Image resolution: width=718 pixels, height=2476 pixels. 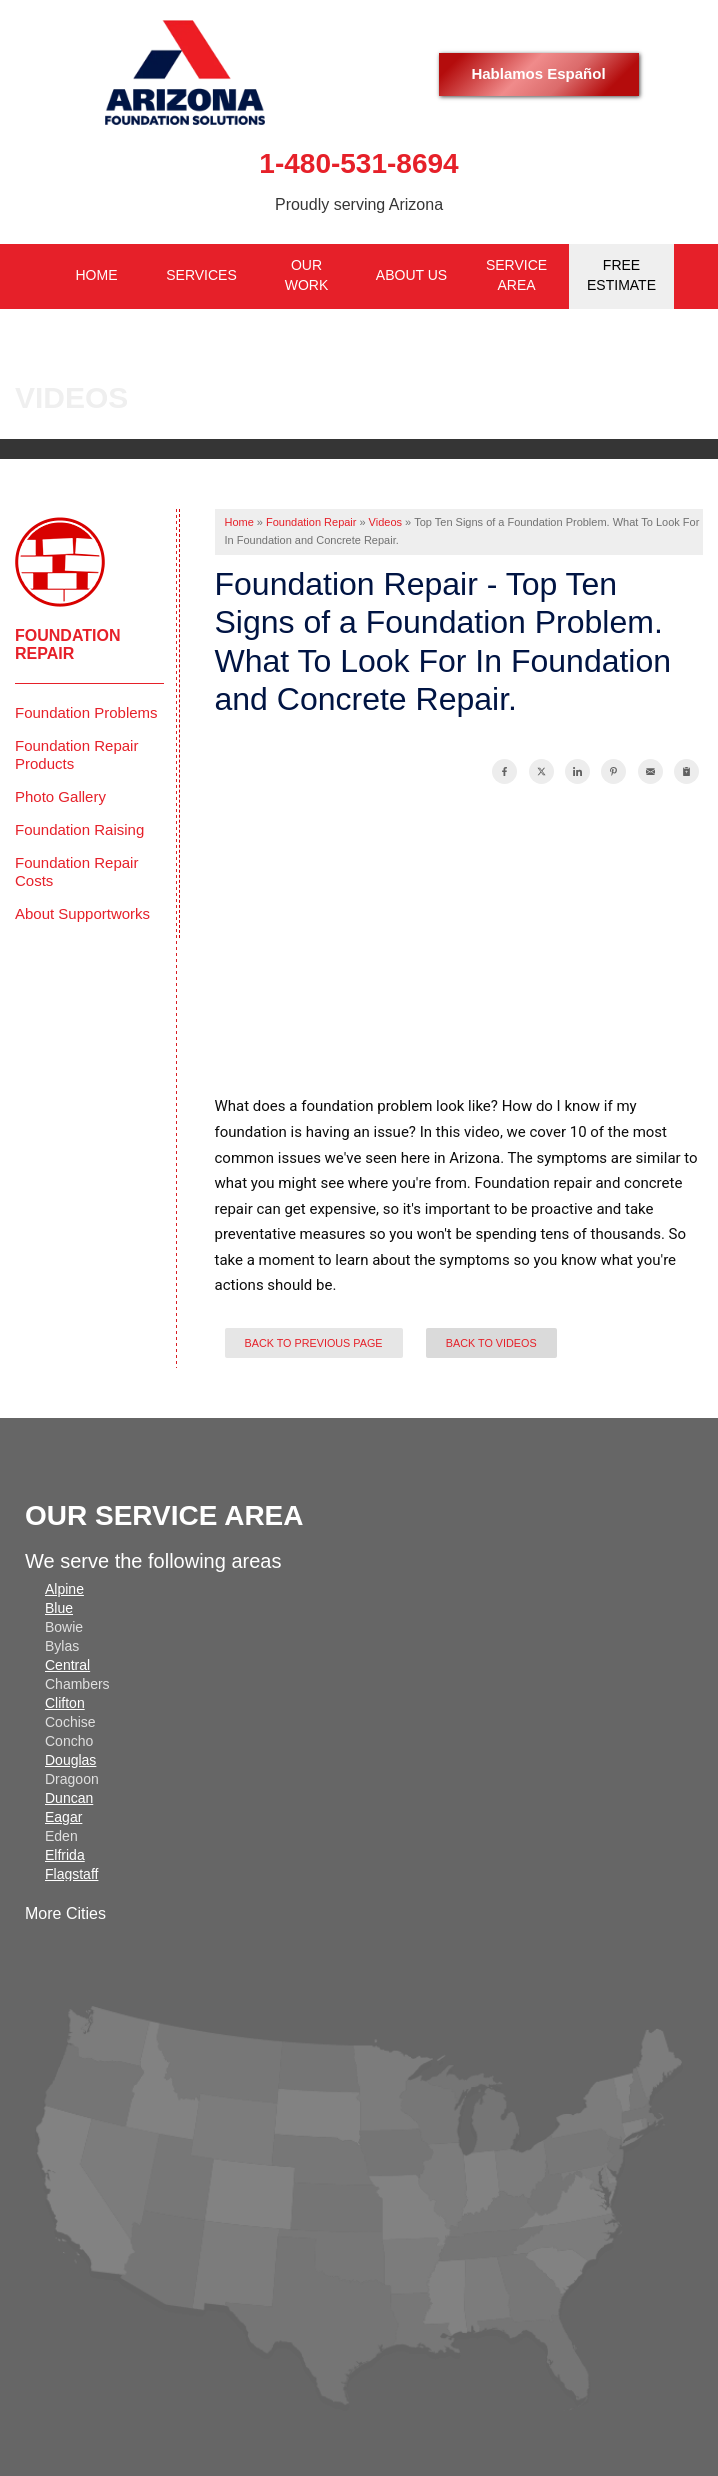 What do you see at coordinates (76, 871) in the screenshot?
I see `Foundation Repair Costs` at bounding box center [76, 871].